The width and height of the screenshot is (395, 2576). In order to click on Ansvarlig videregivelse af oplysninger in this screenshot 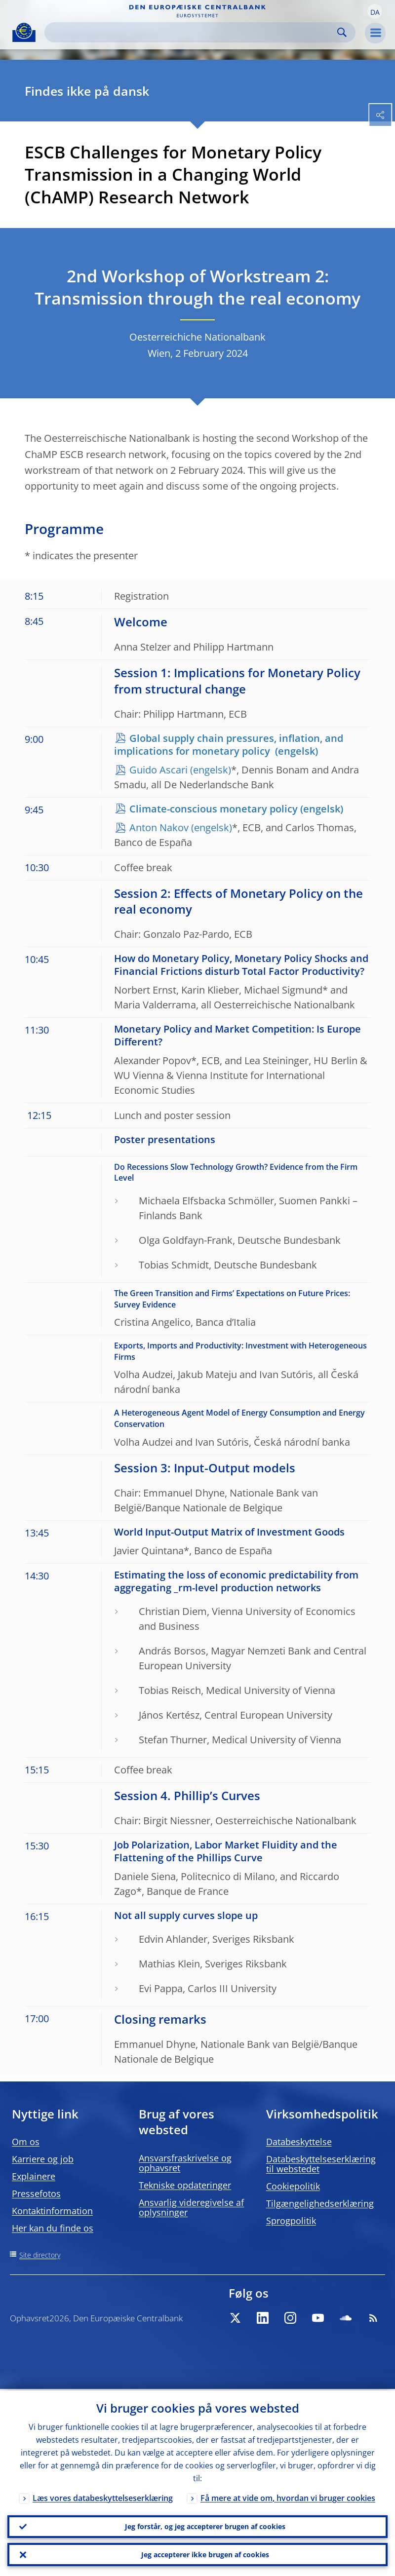, I will do `click(191, 2207)`.